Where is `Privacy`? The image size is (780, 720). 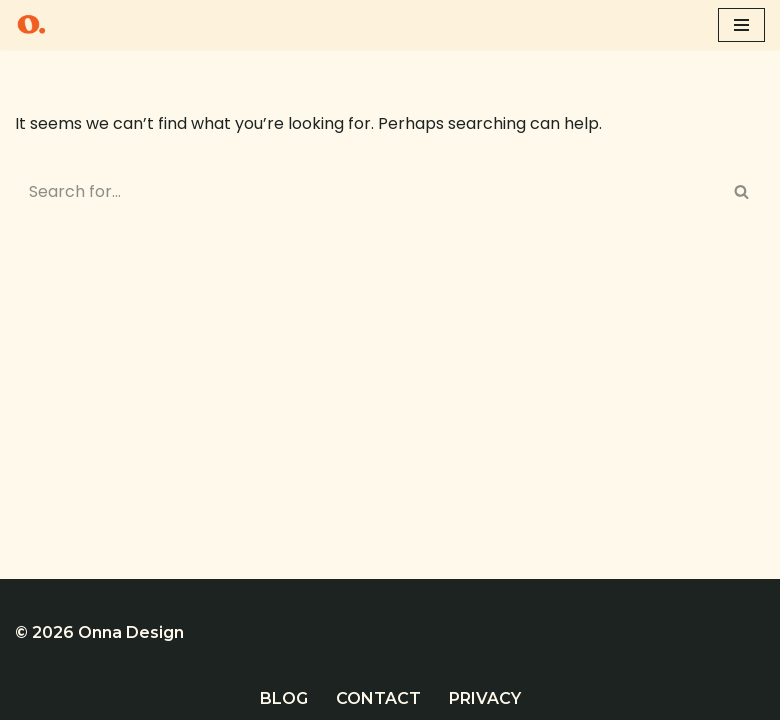
Privacy is located at coordinates (485, 698).